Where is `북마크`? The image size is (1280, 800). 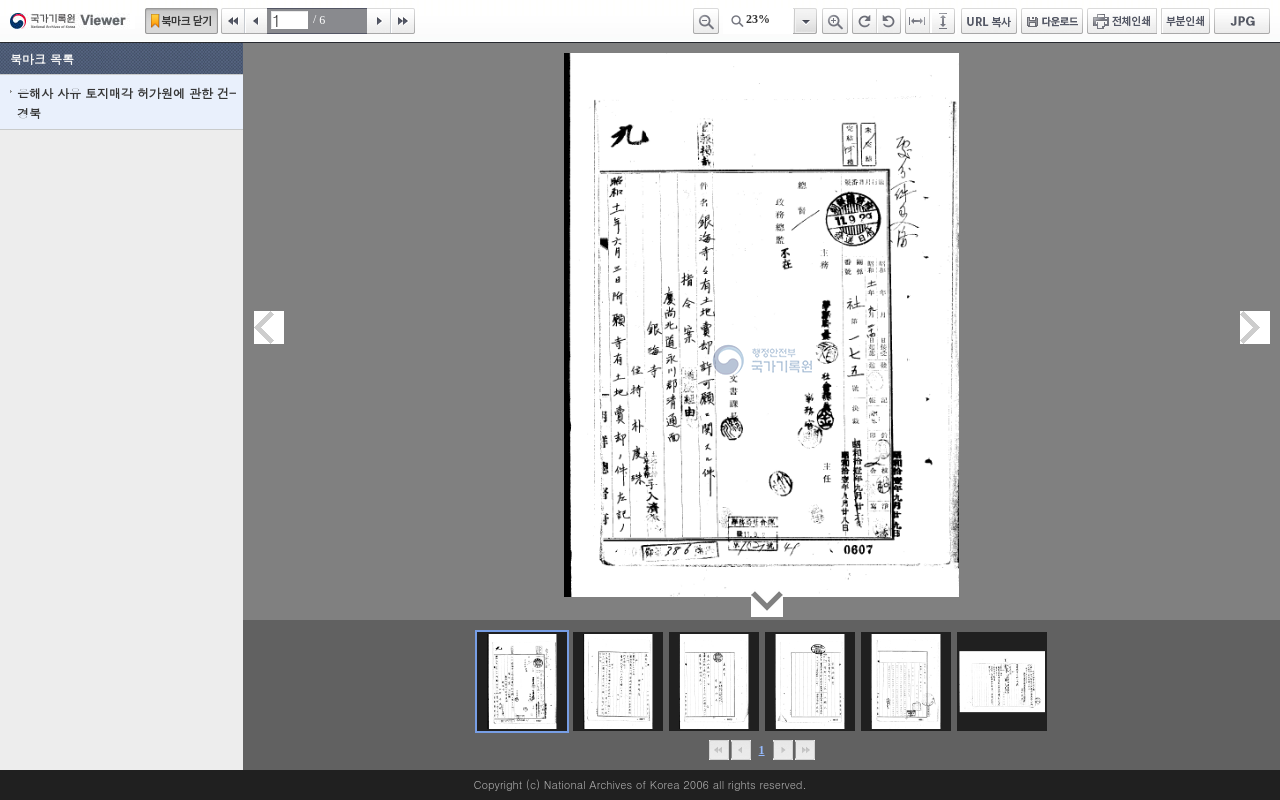
북마크 is located at coordinates (181, 21).